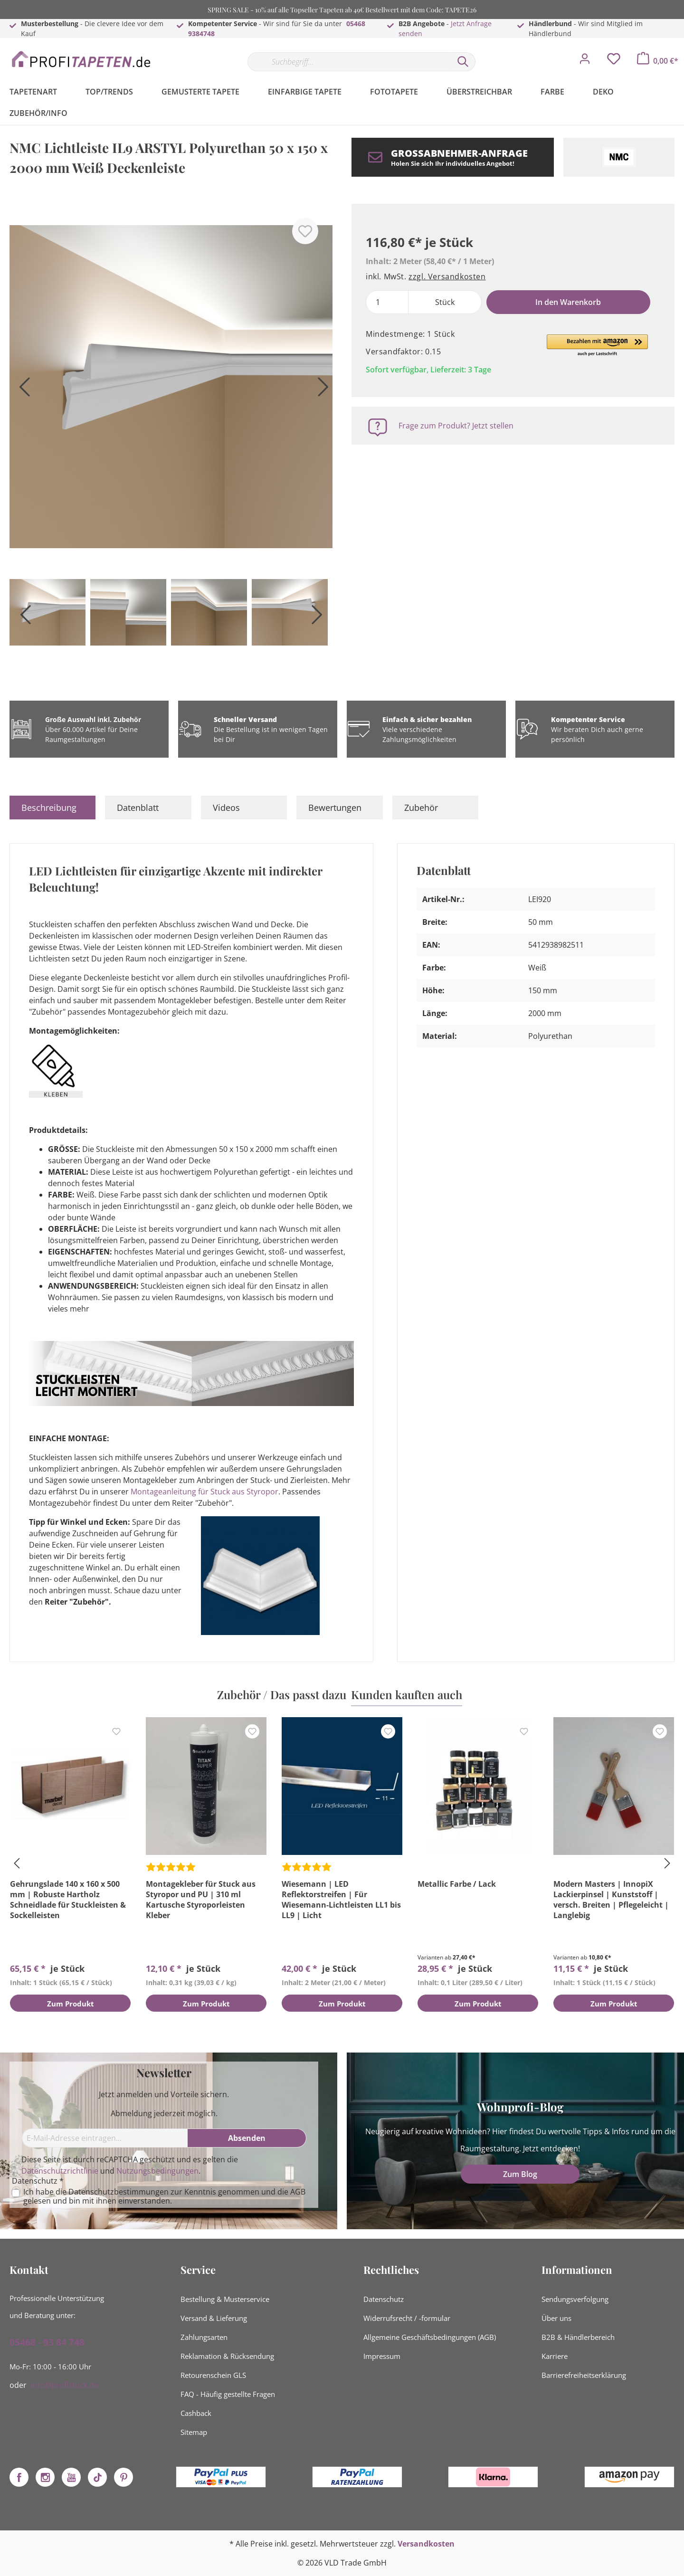  I want to click on FAQ - Häufig gestellte Fragen, so click(227, 2394).